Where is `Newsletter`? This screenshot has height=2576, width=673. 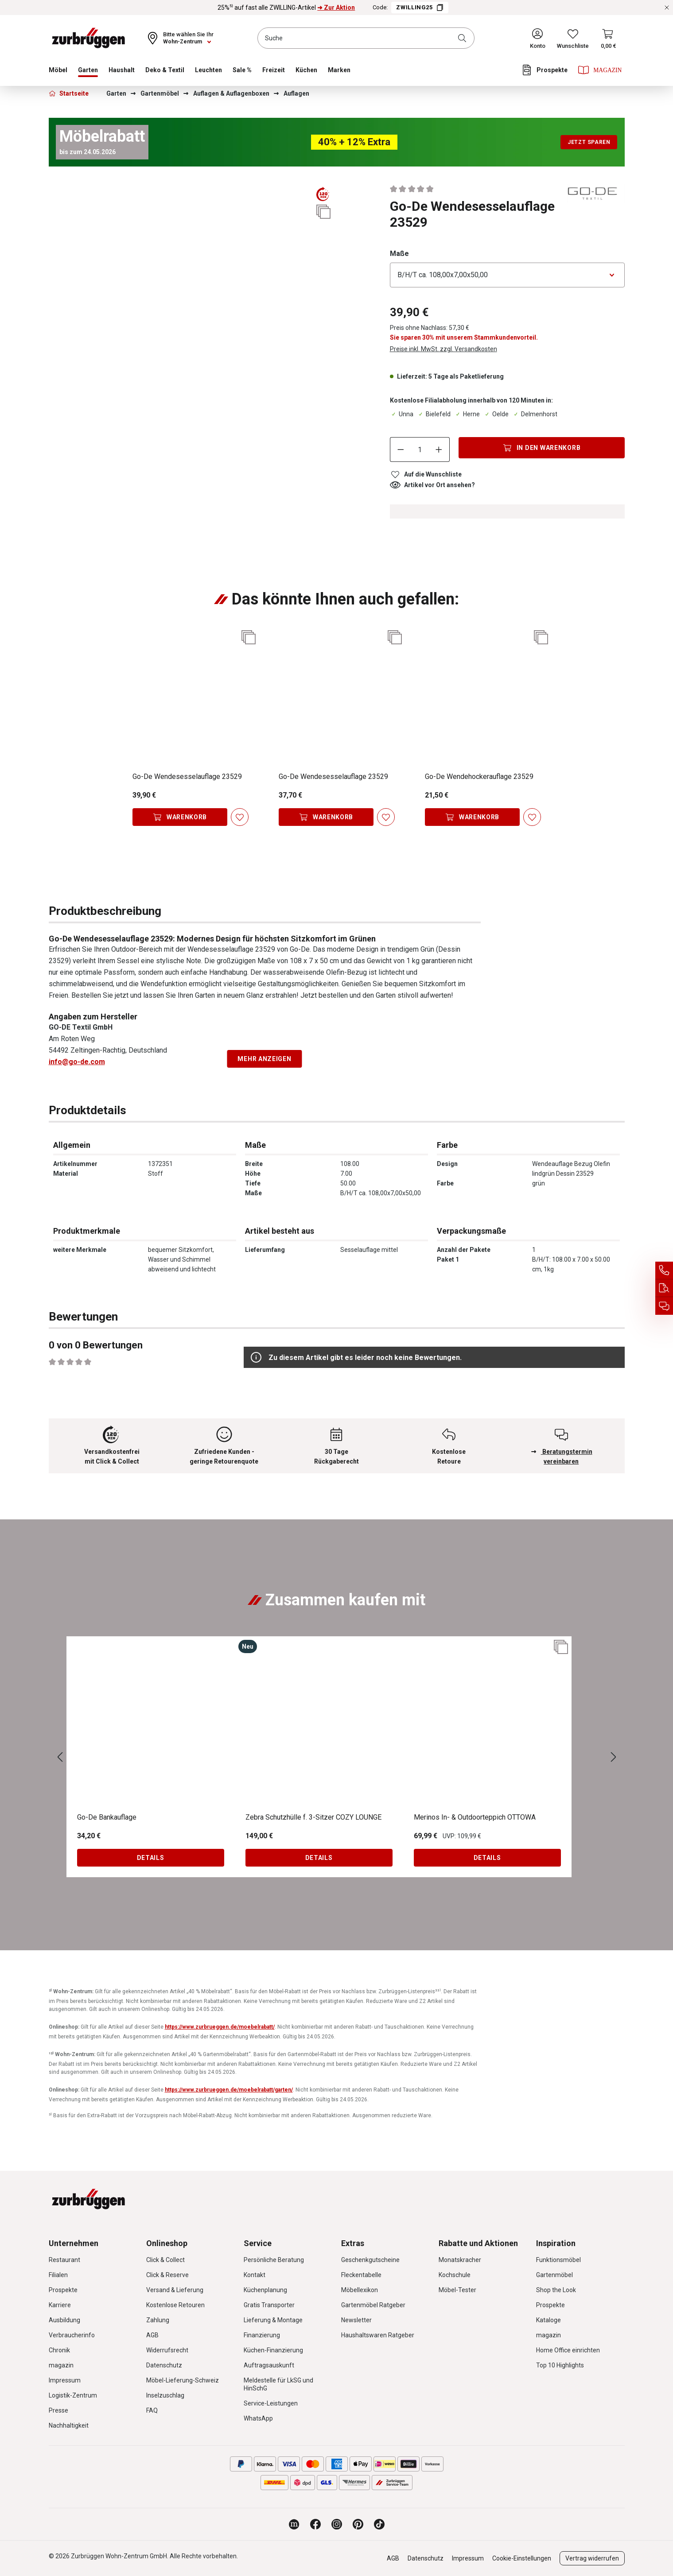
Newsletter is located at coordinates (356, 2320).